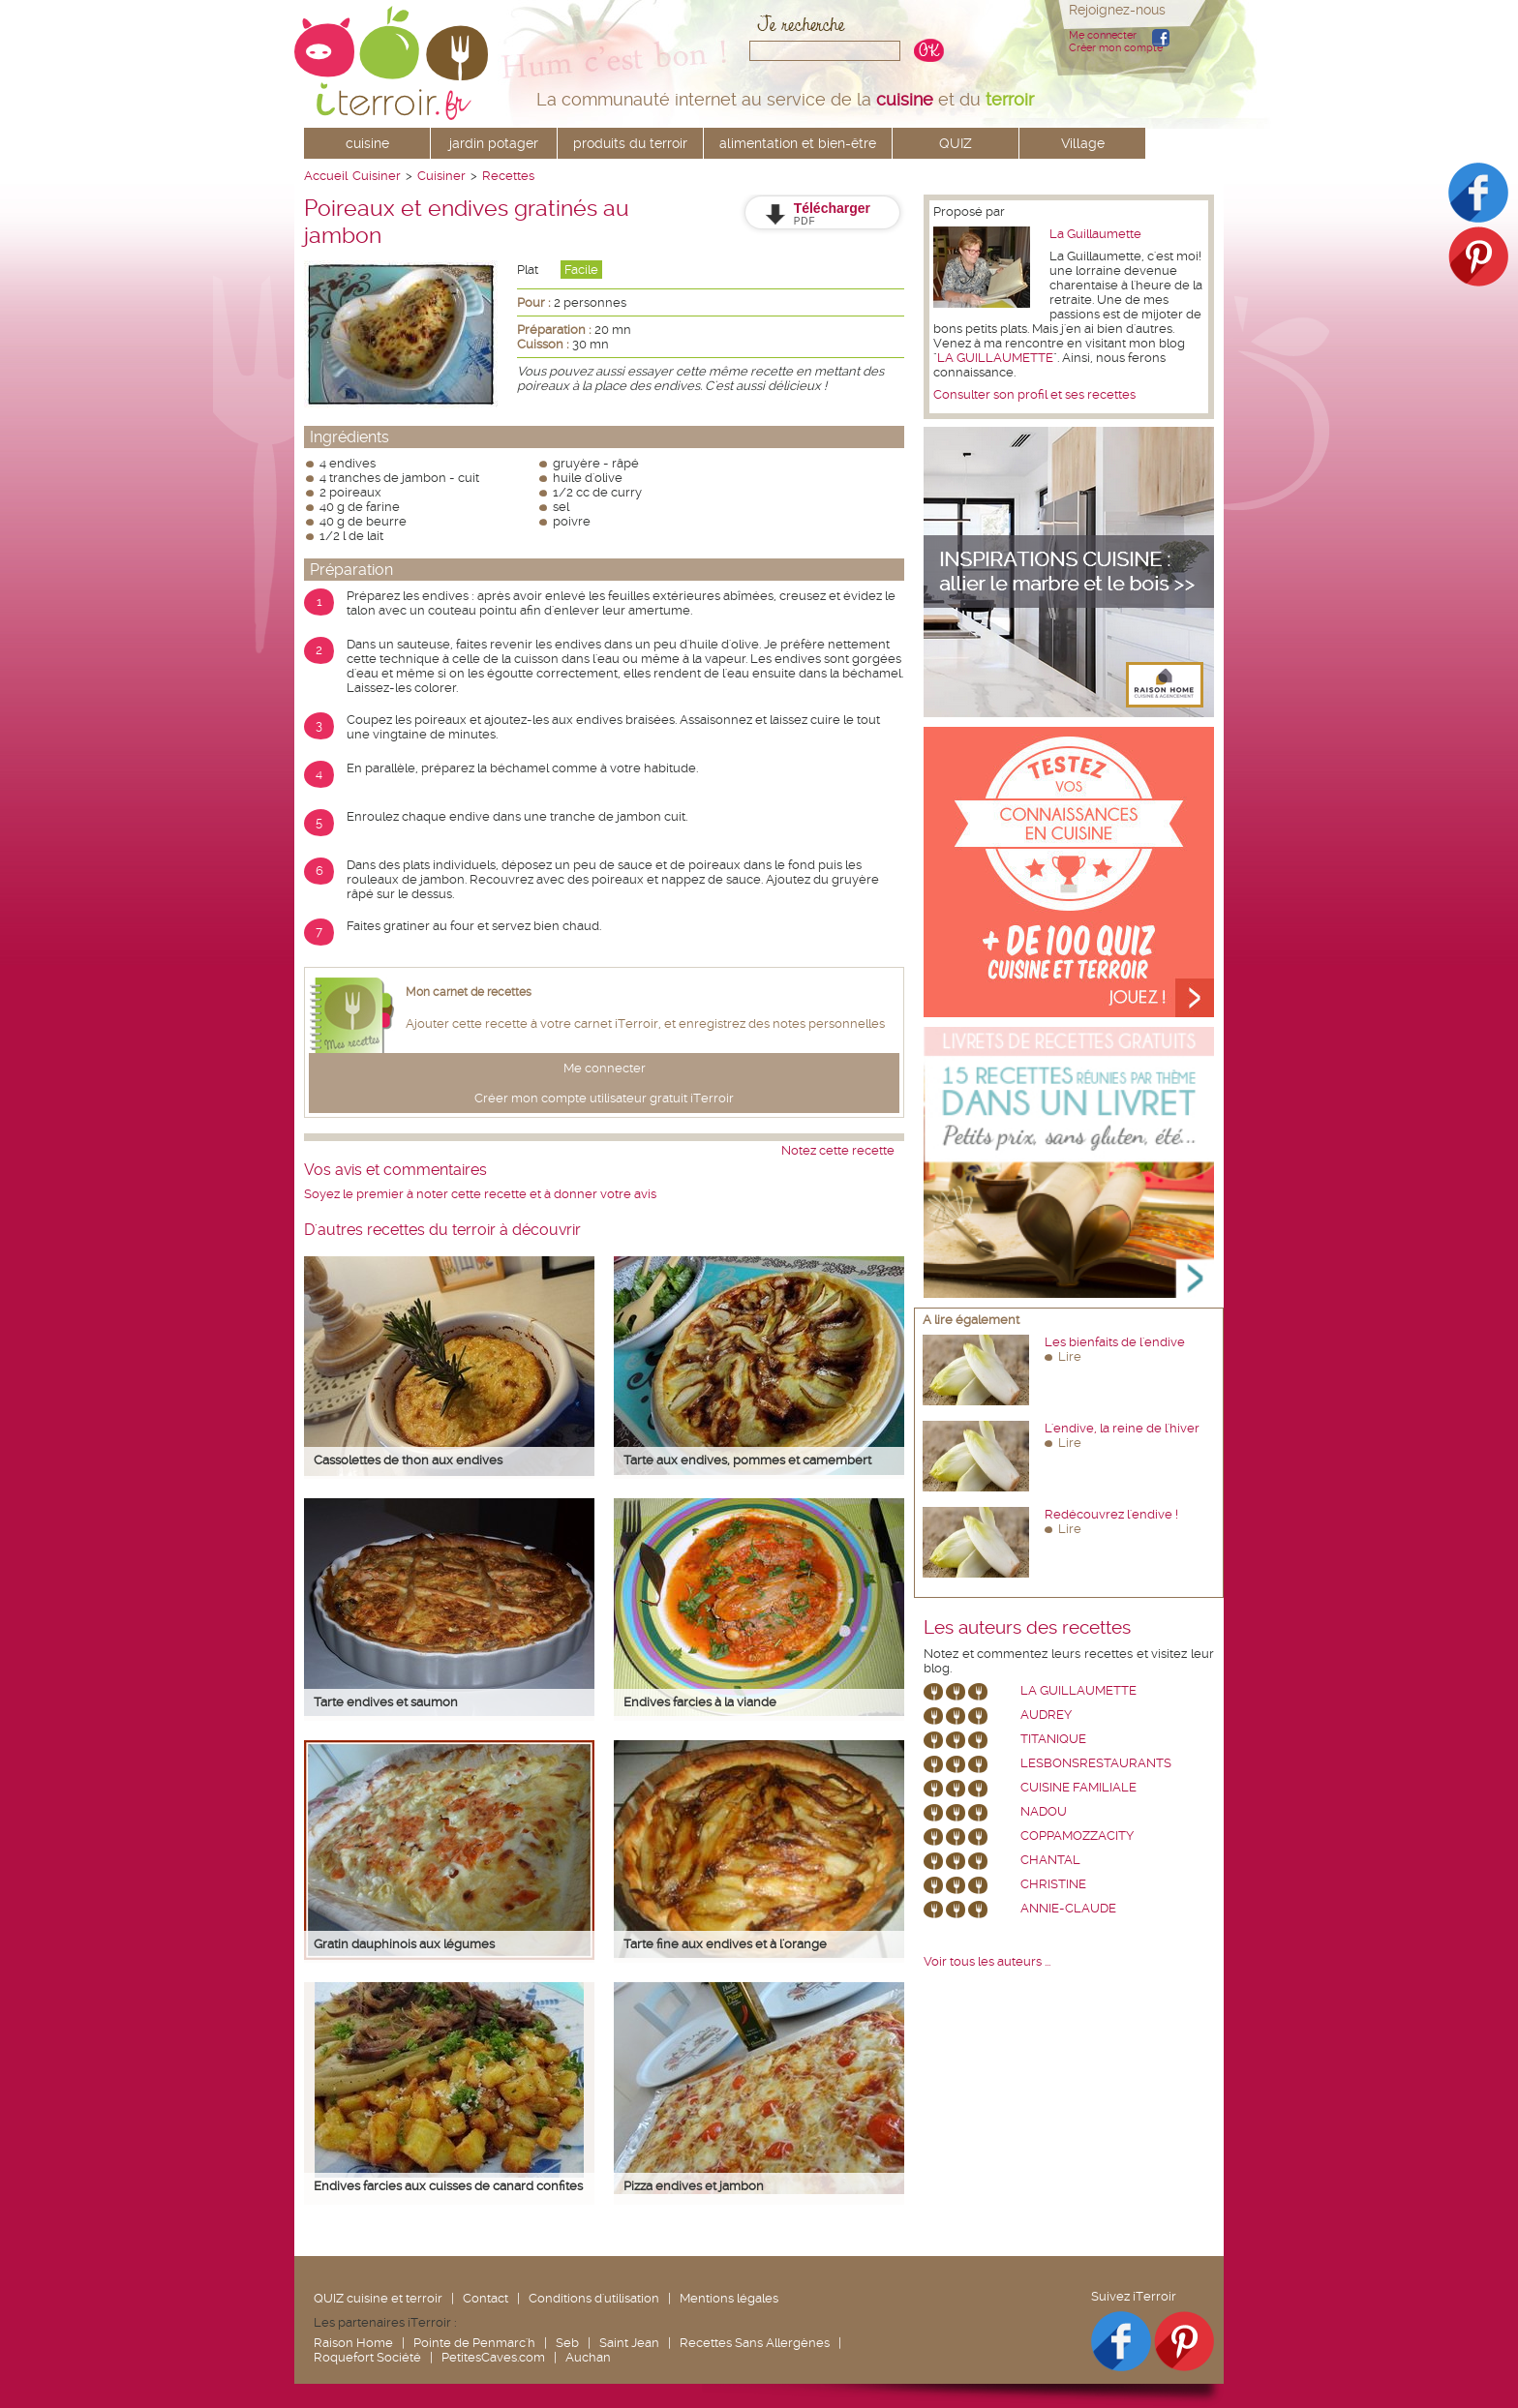 The height and width of the screenshot is (2408, 1518). I want to click on Tarte fine aux endives et à l'orange, so click(725, 1944).